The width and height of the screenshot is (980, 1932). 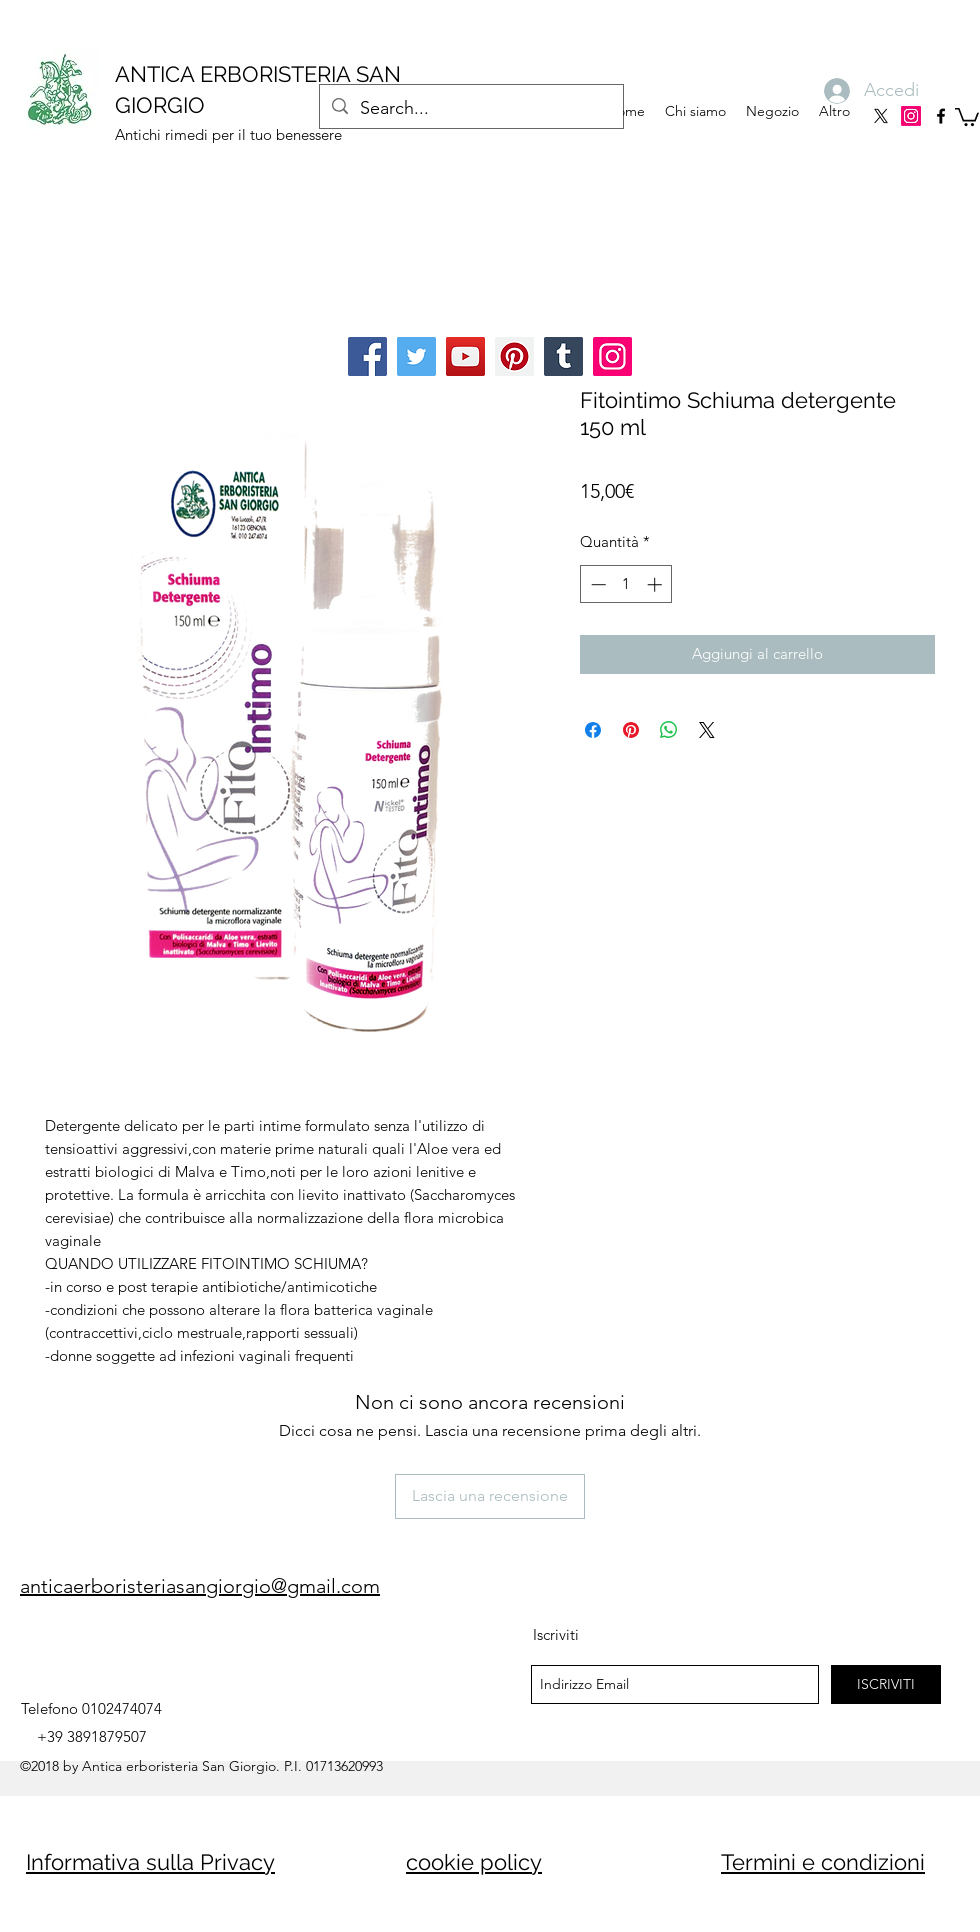 What do you see at coordinates (150, 1862) in the screenshot?
I see `Informativa sulla Privacy` at bounding box center [150, 1862].